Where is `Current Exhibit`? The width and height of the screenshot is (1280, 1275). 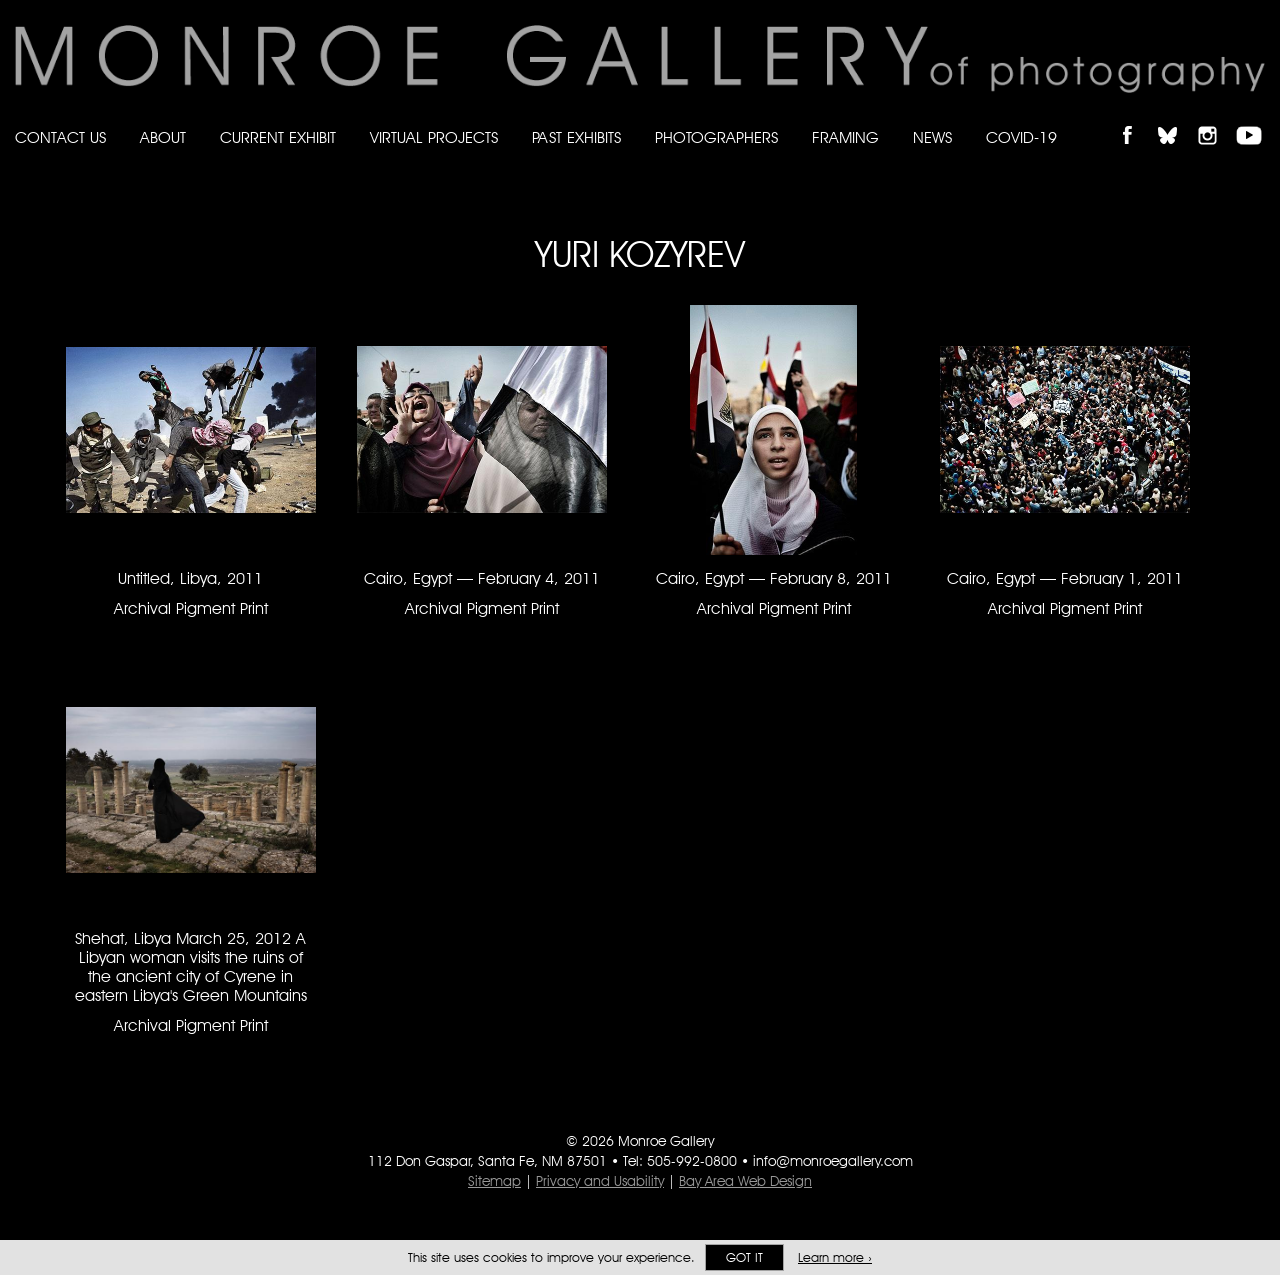
Current Exhibit is located at coordinates (278, 137).